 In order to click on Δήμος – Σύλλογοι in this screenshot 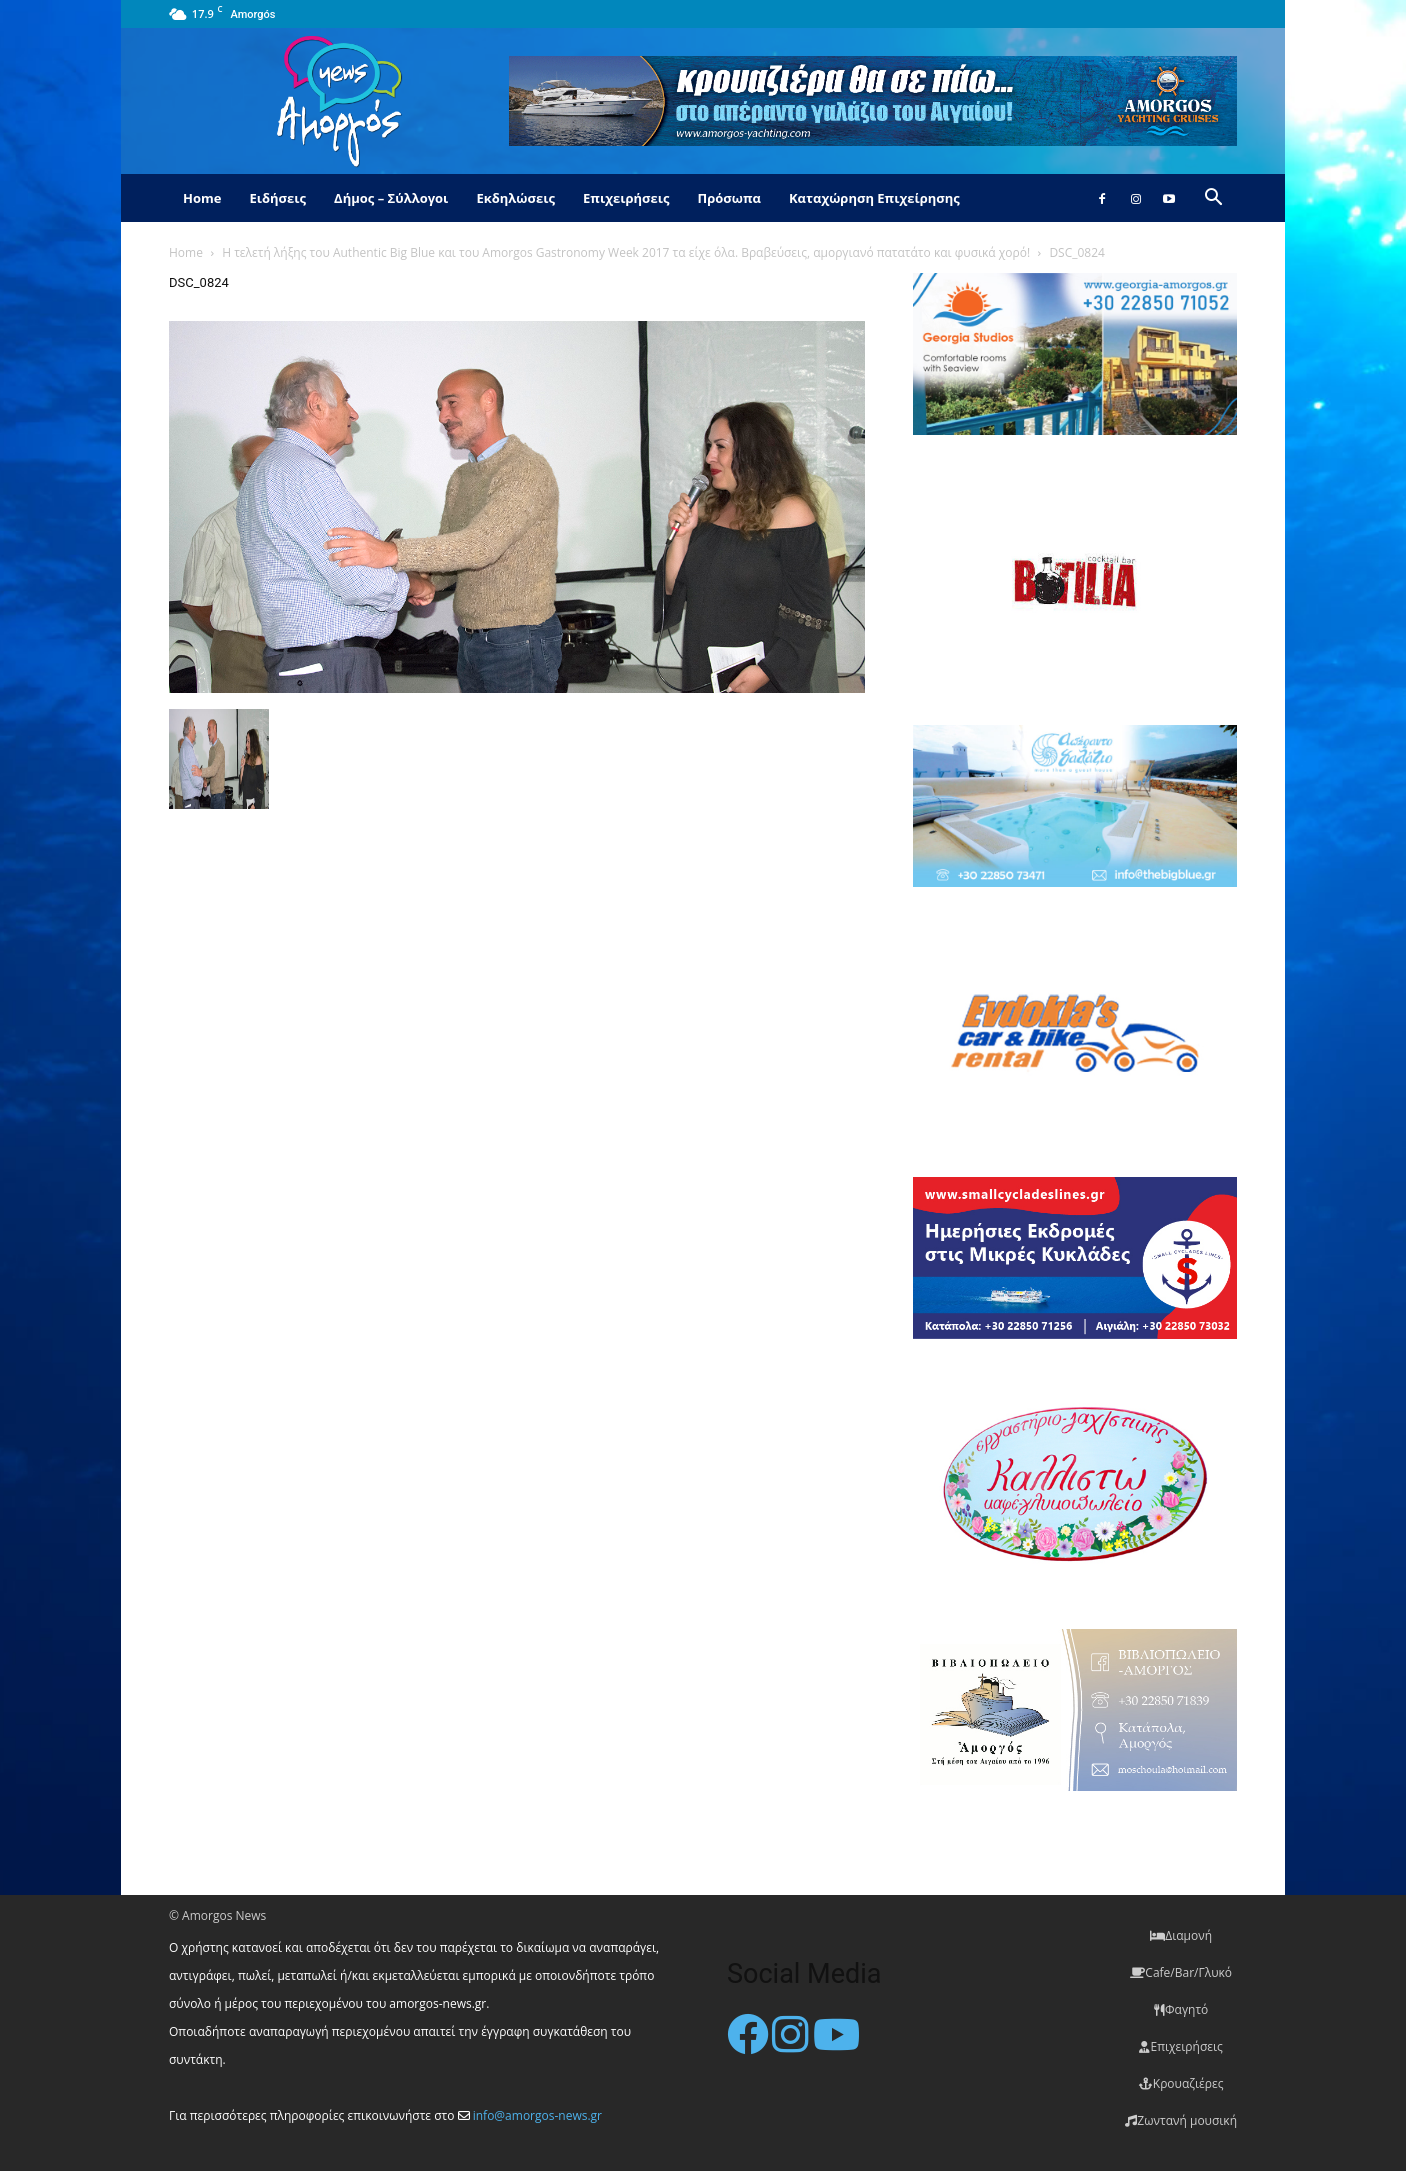, I will do `click(391, 198)`.